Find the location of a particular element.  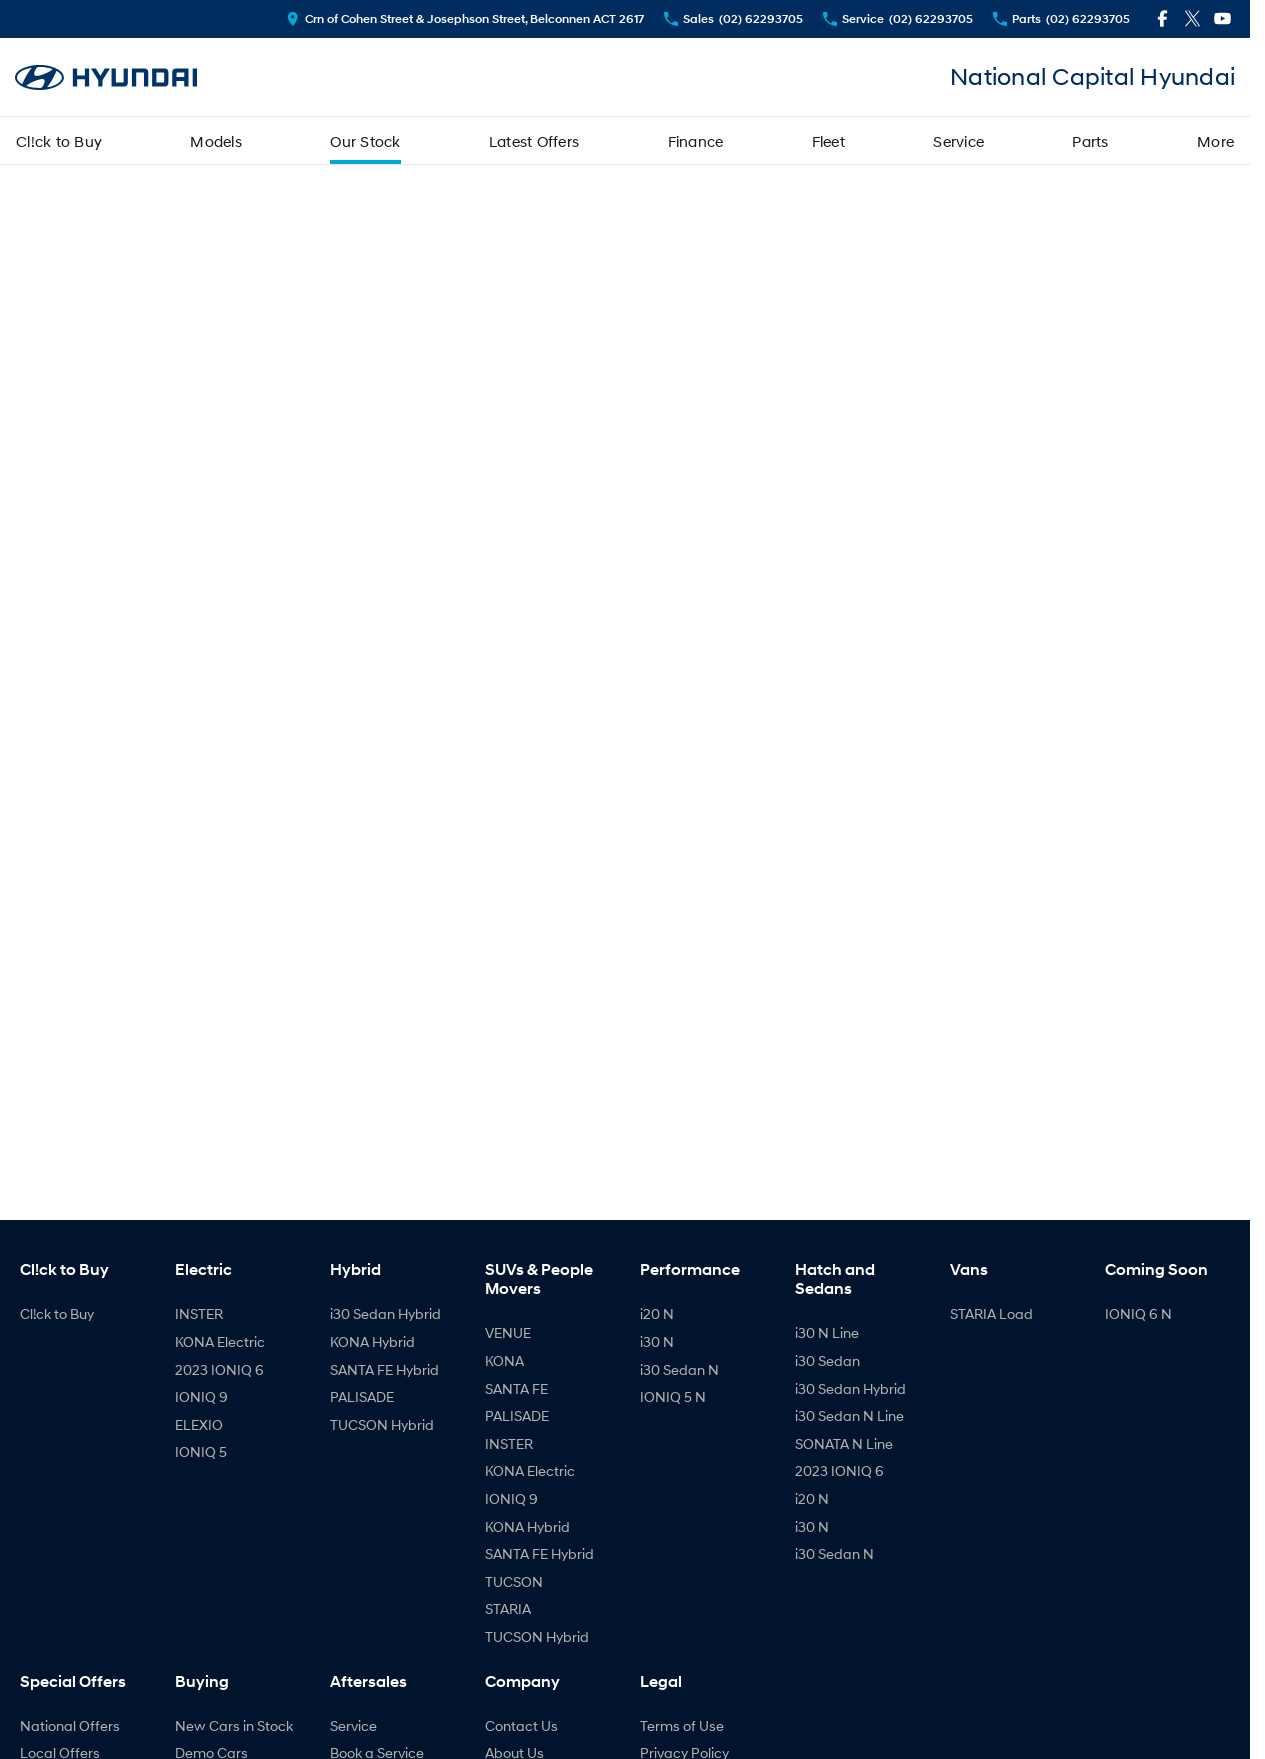

SANTA FE Hybrid is located at coordinates (384, 1369).